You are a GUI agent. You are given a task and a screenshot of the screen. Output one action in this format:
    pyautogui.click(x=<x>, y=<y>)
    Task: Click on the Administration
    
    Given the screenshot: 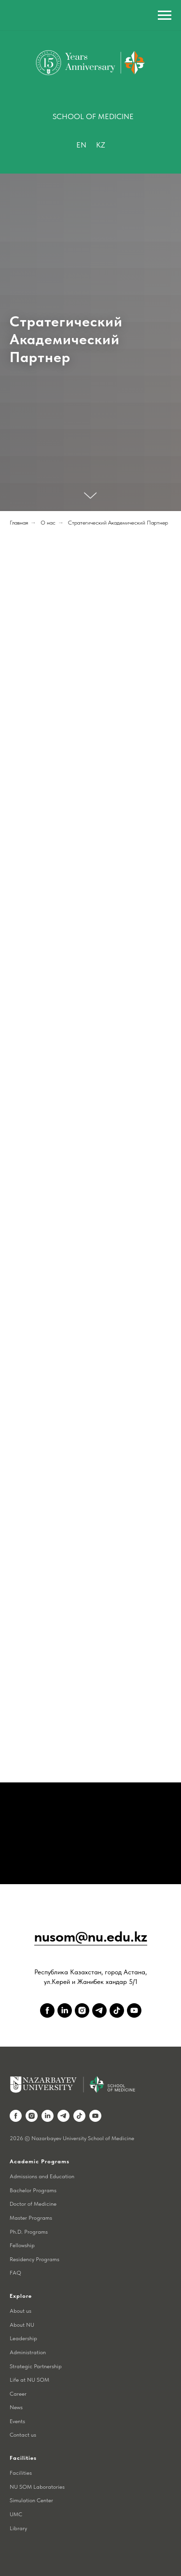 What is the action you would take?
    pyautogui.click(x=28, y=2352)
    